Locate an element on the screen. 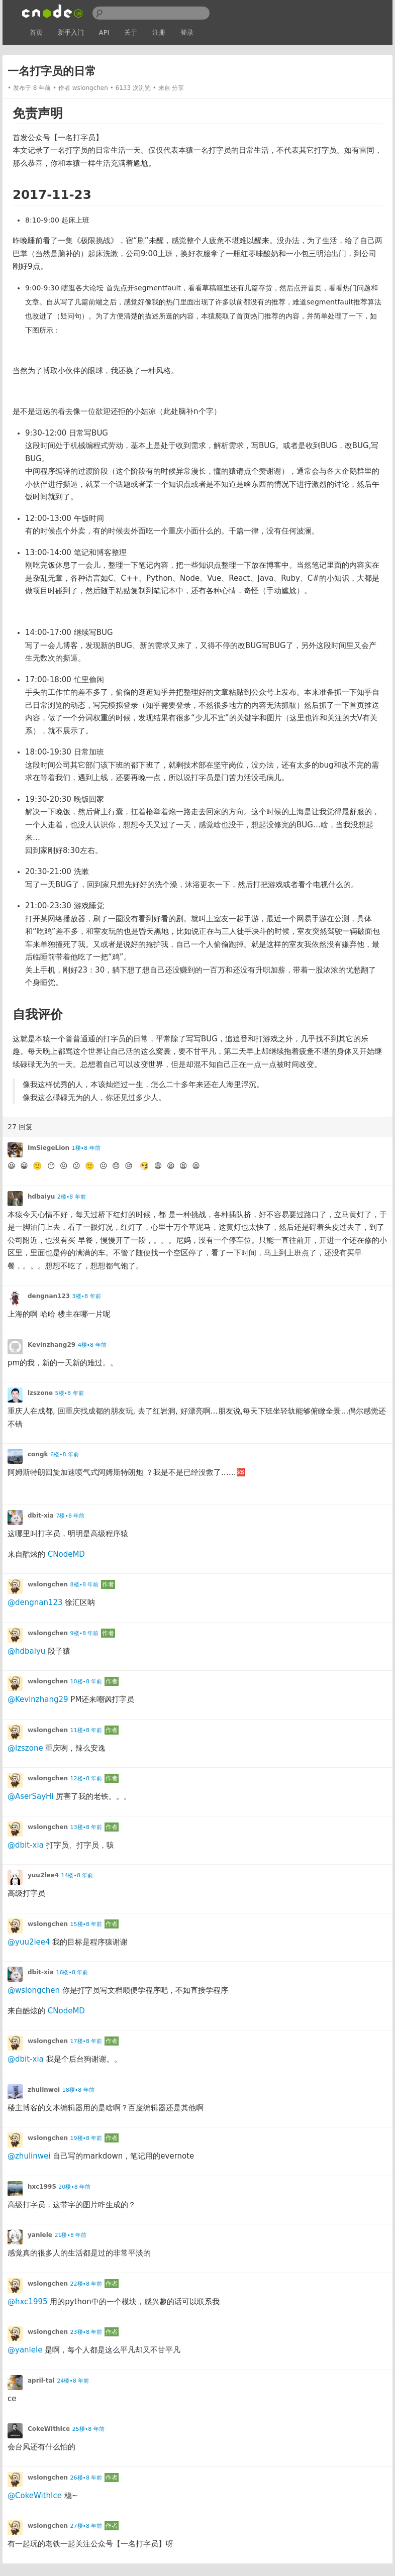 The height and width of the screenshot is (2576, 395). dengnan123 is located at coordinates (49, 1296).